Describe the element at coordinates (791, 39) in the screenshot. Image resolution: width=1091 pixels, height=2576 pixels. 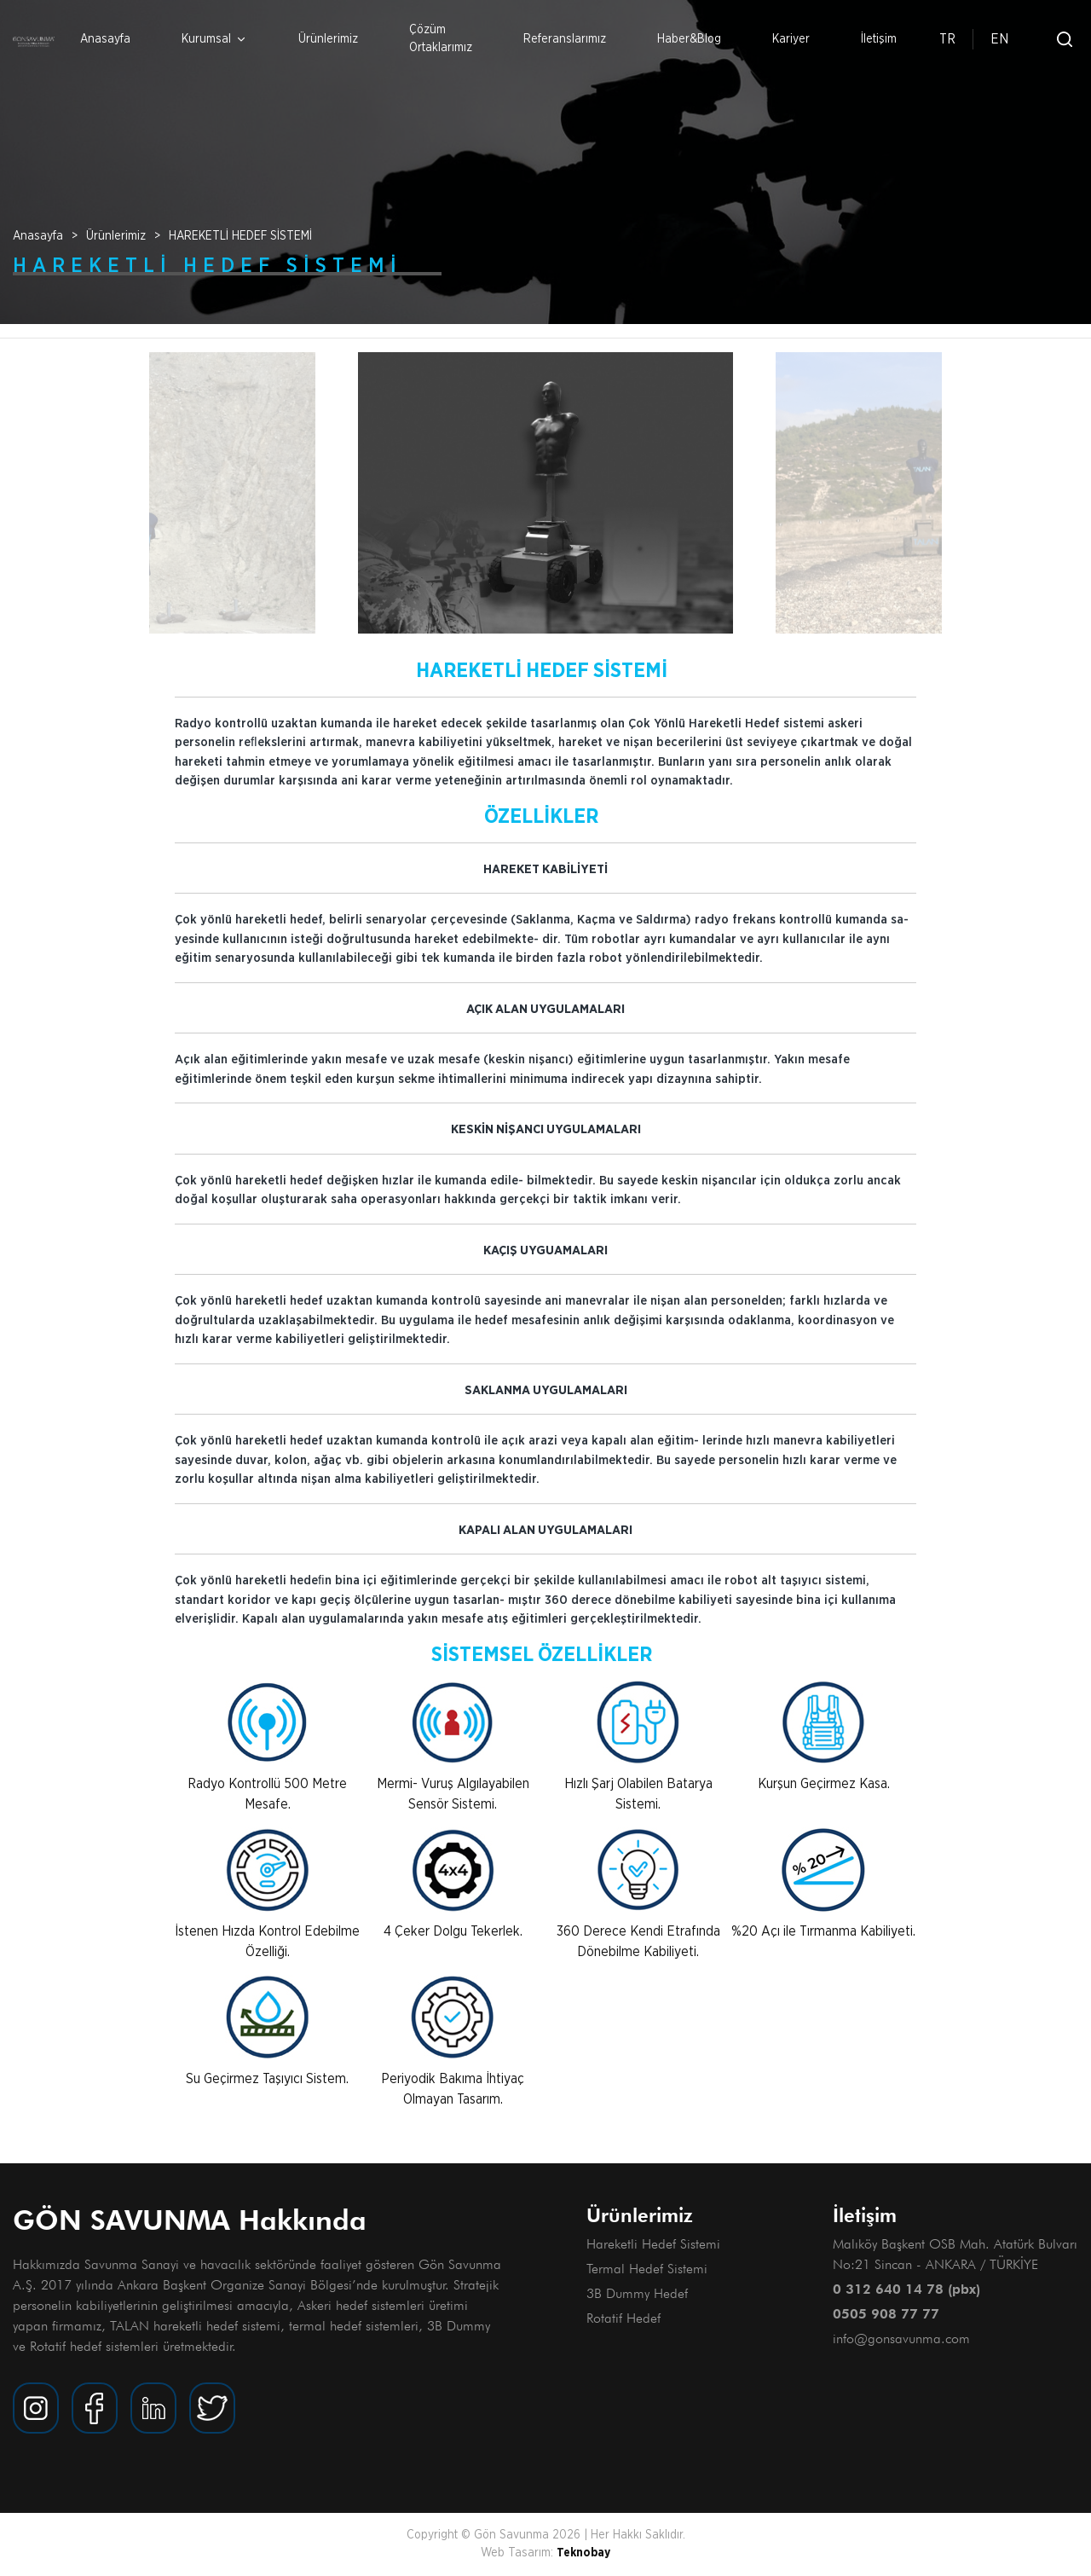
I see `Kariyer` at that location.